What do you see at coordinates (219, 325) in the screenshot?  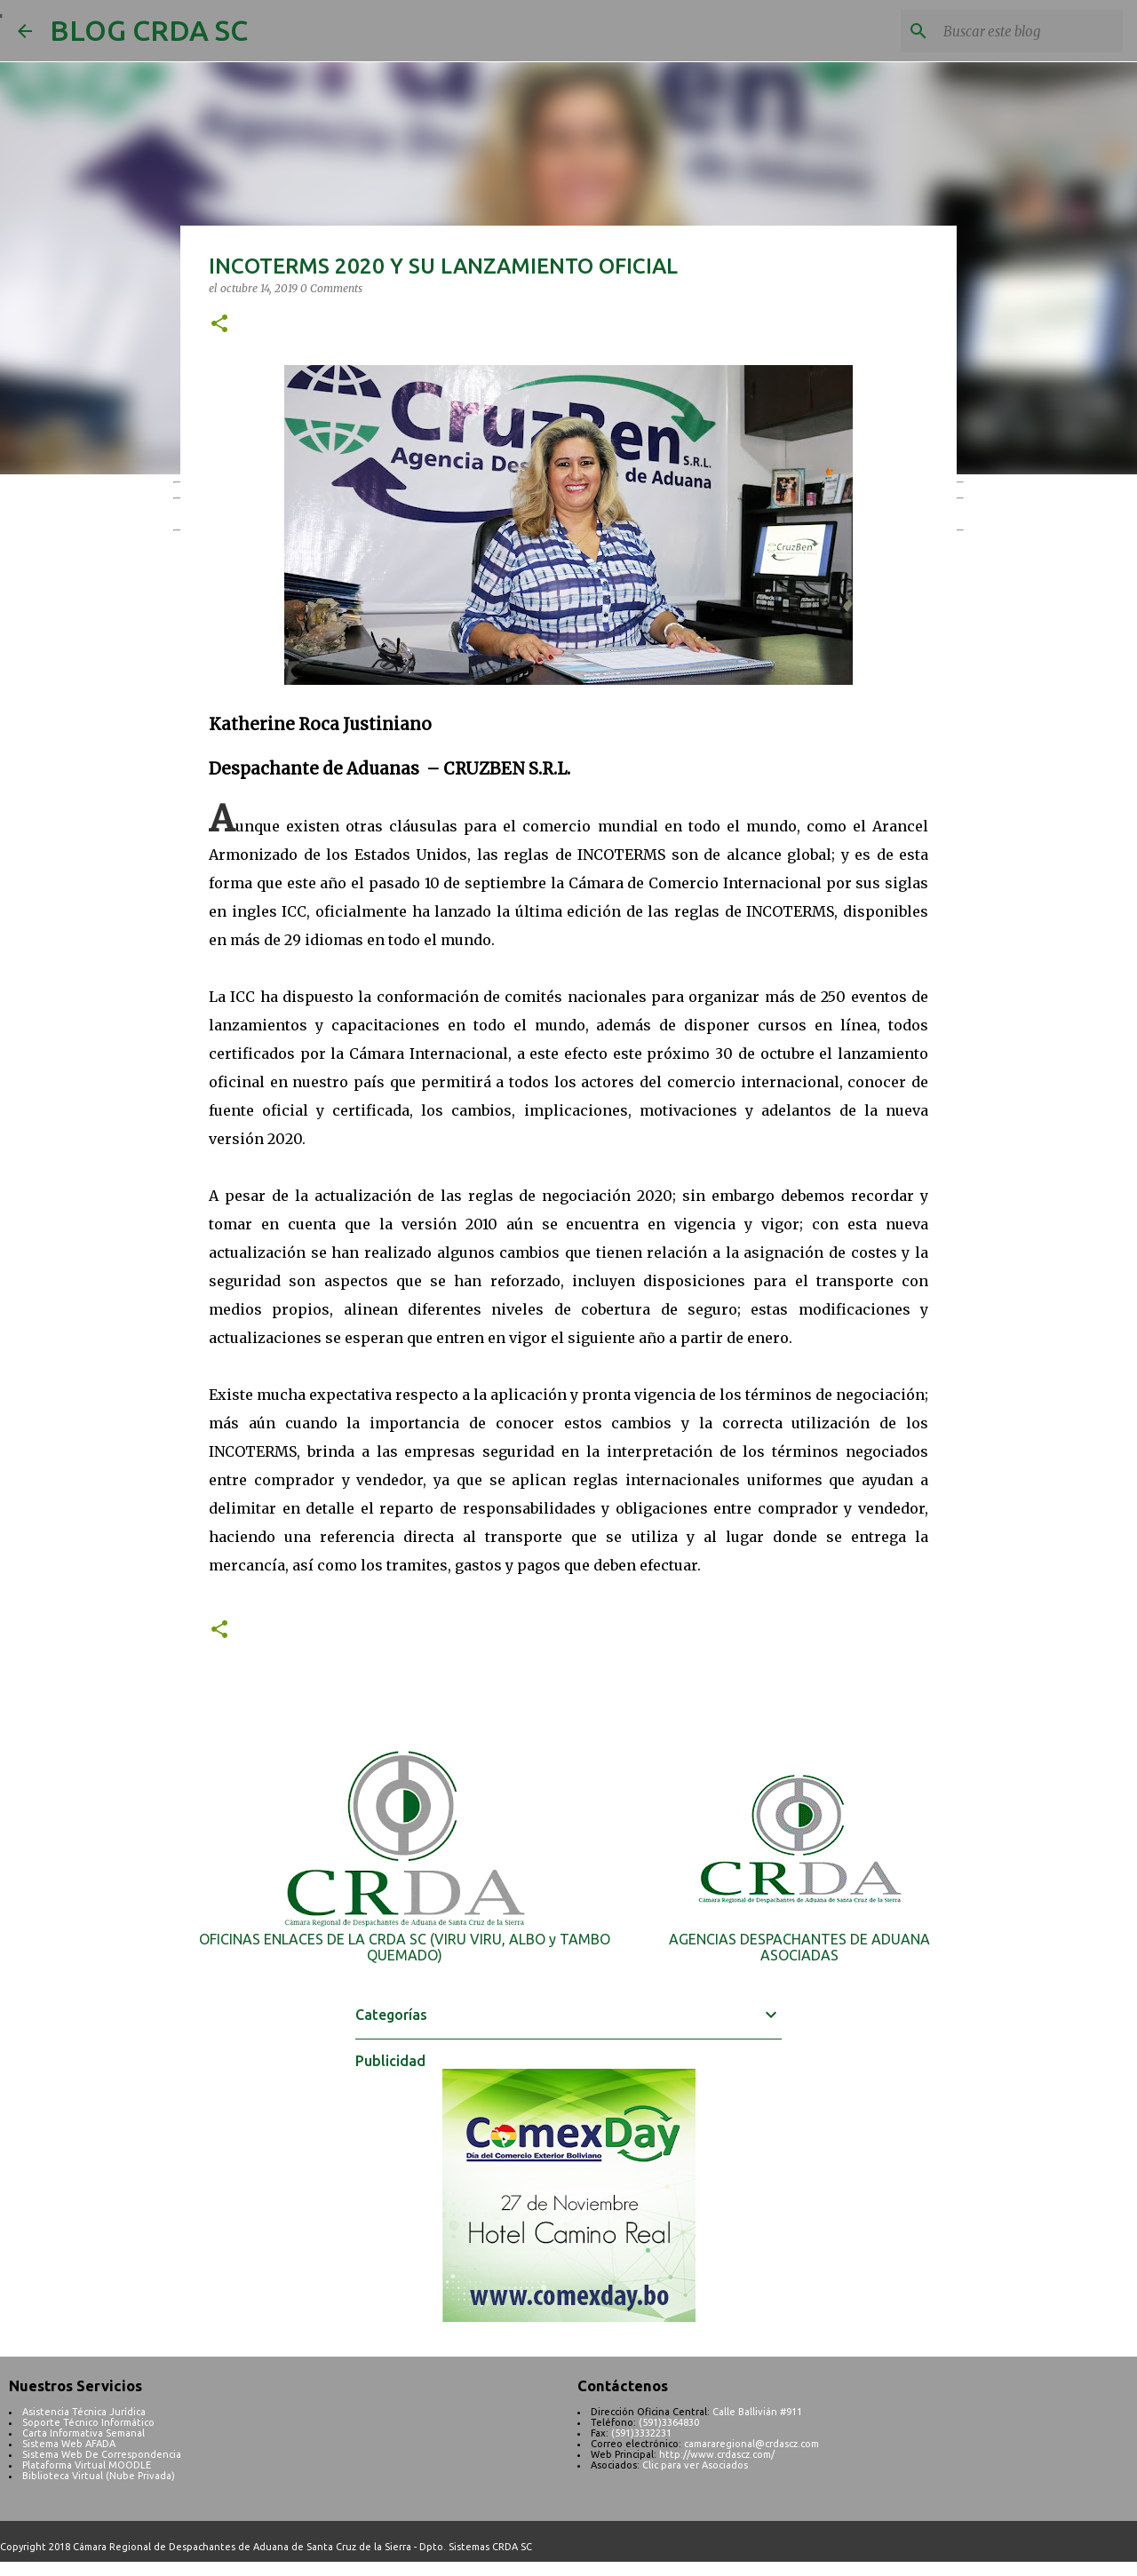 I see `[button]` at bounding box center [219, 325].